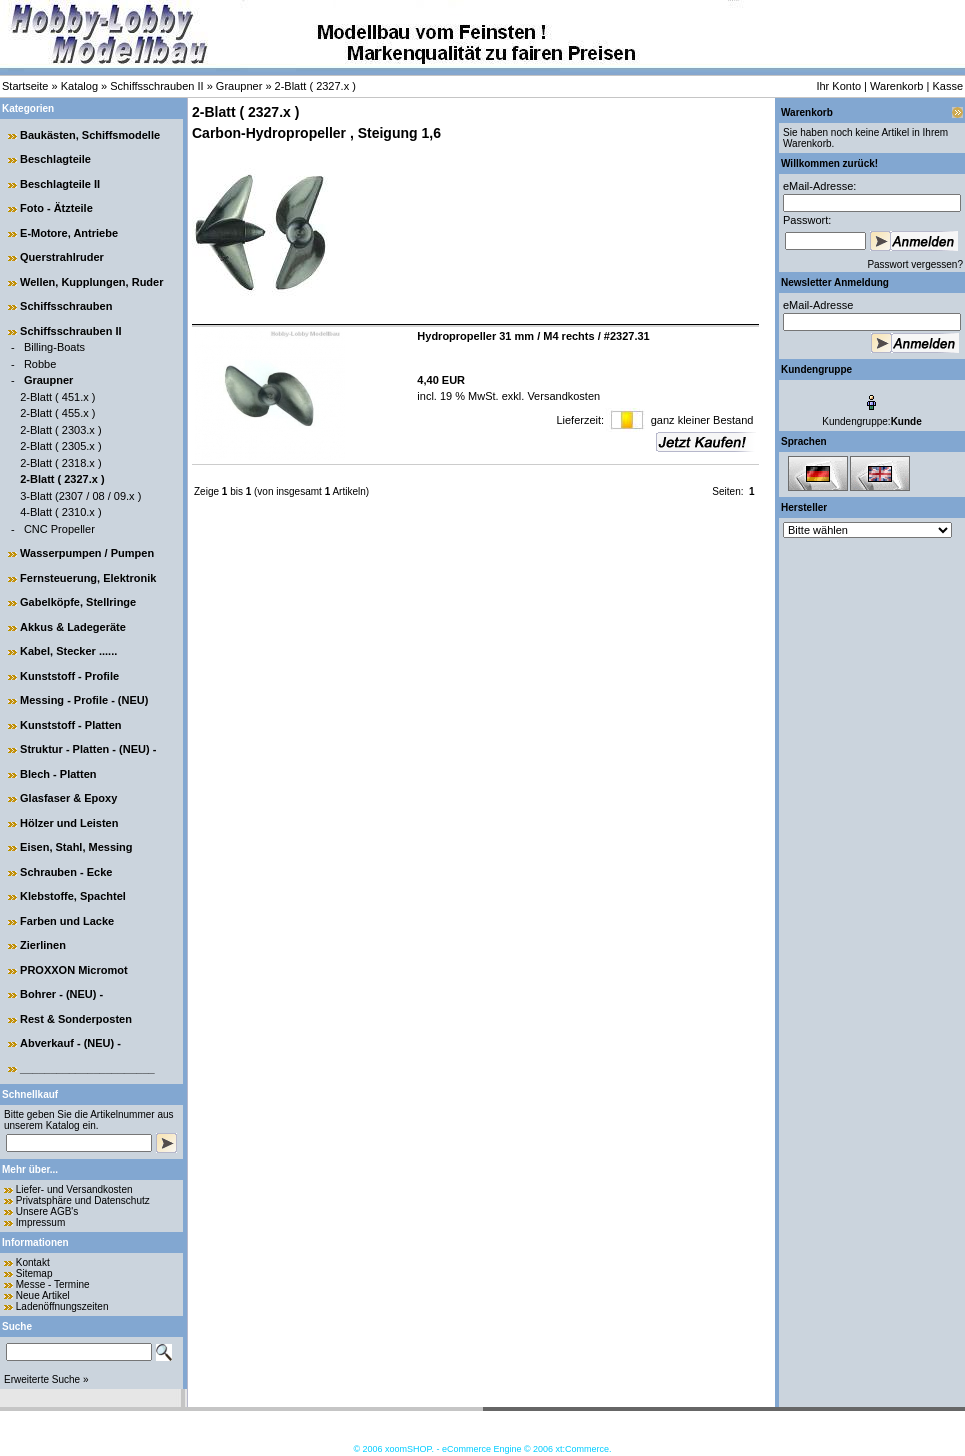 This screenshot has height=1456, width=965. I want to click on Privatsphäre und Datenschutz, so click(83, 1200).